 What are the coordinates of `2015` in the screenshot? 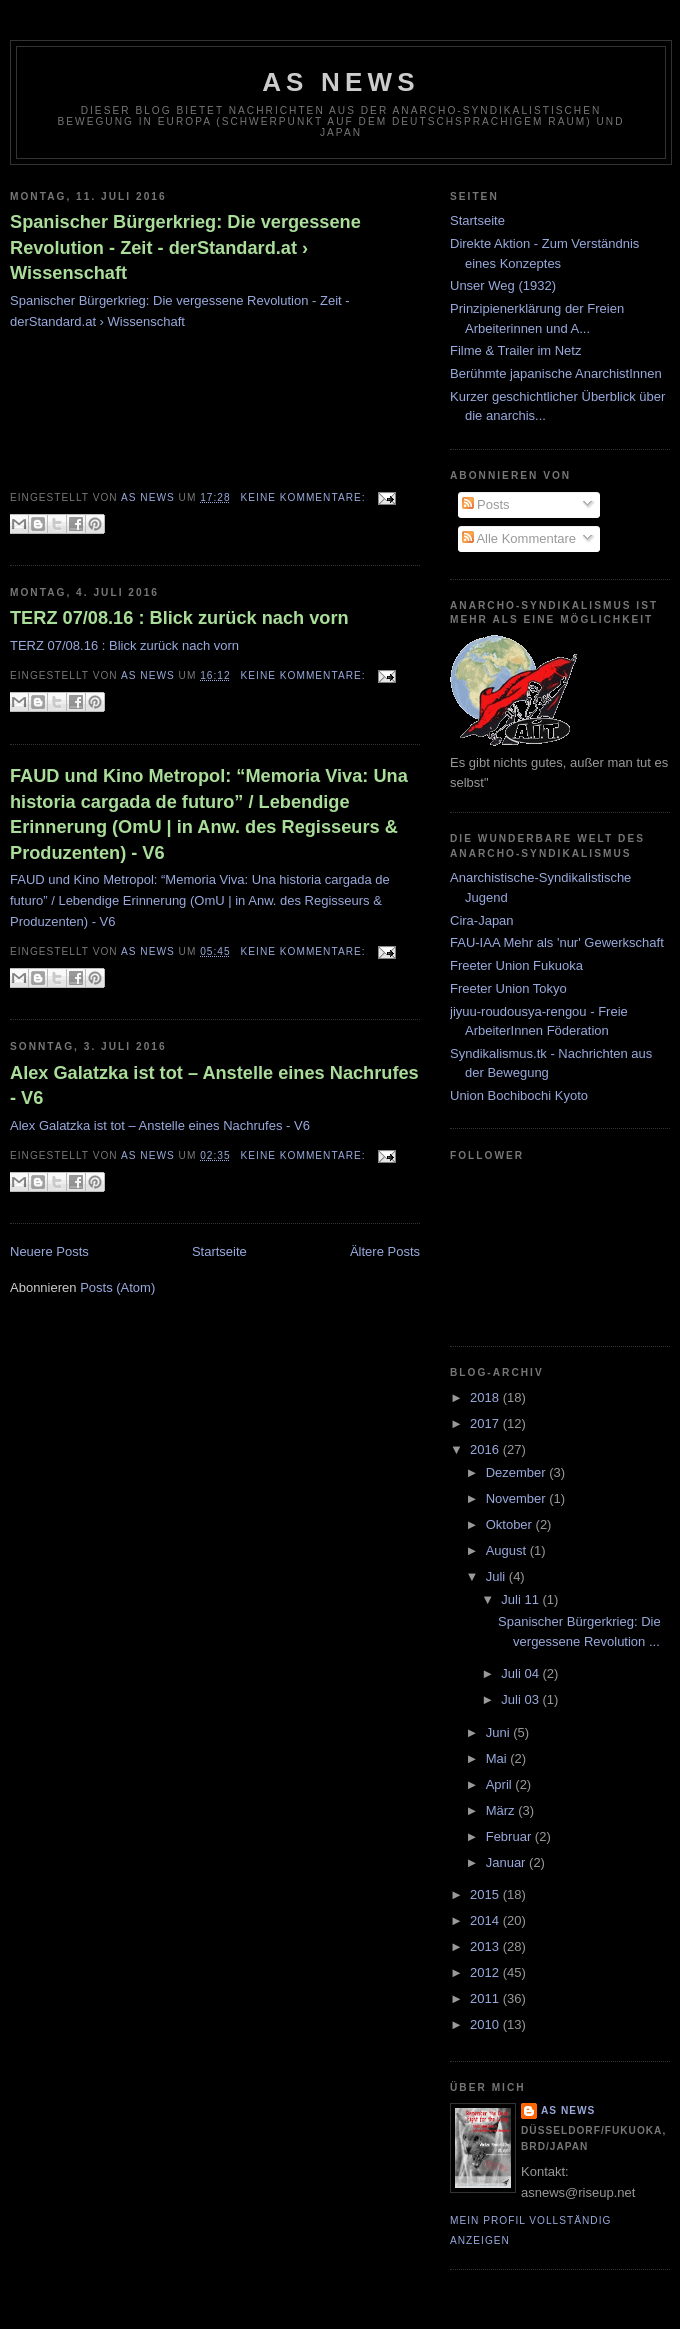 It's located at (486, 1894).